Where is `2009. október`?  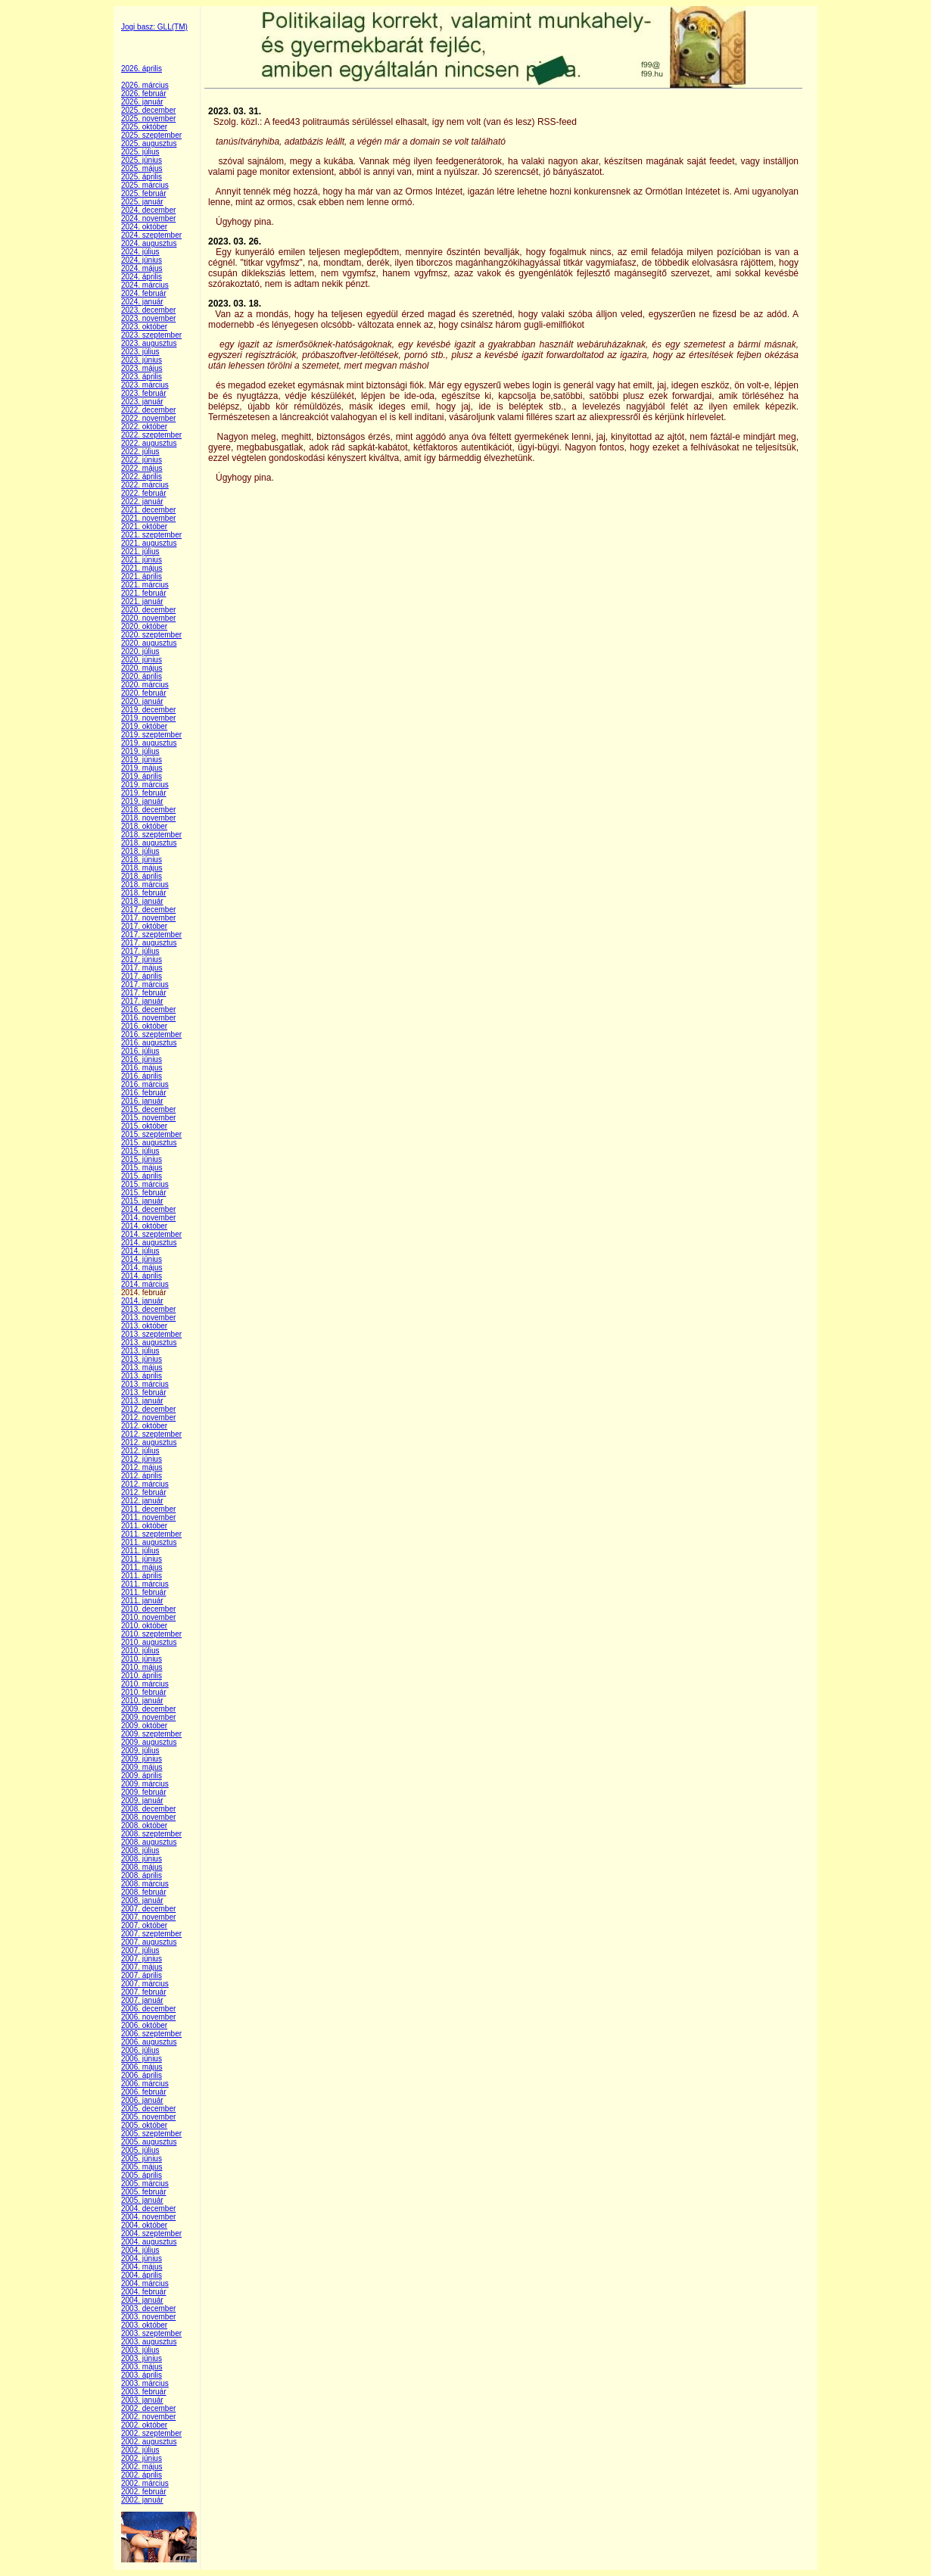
2009. október is located at coordinates (144, 1725).